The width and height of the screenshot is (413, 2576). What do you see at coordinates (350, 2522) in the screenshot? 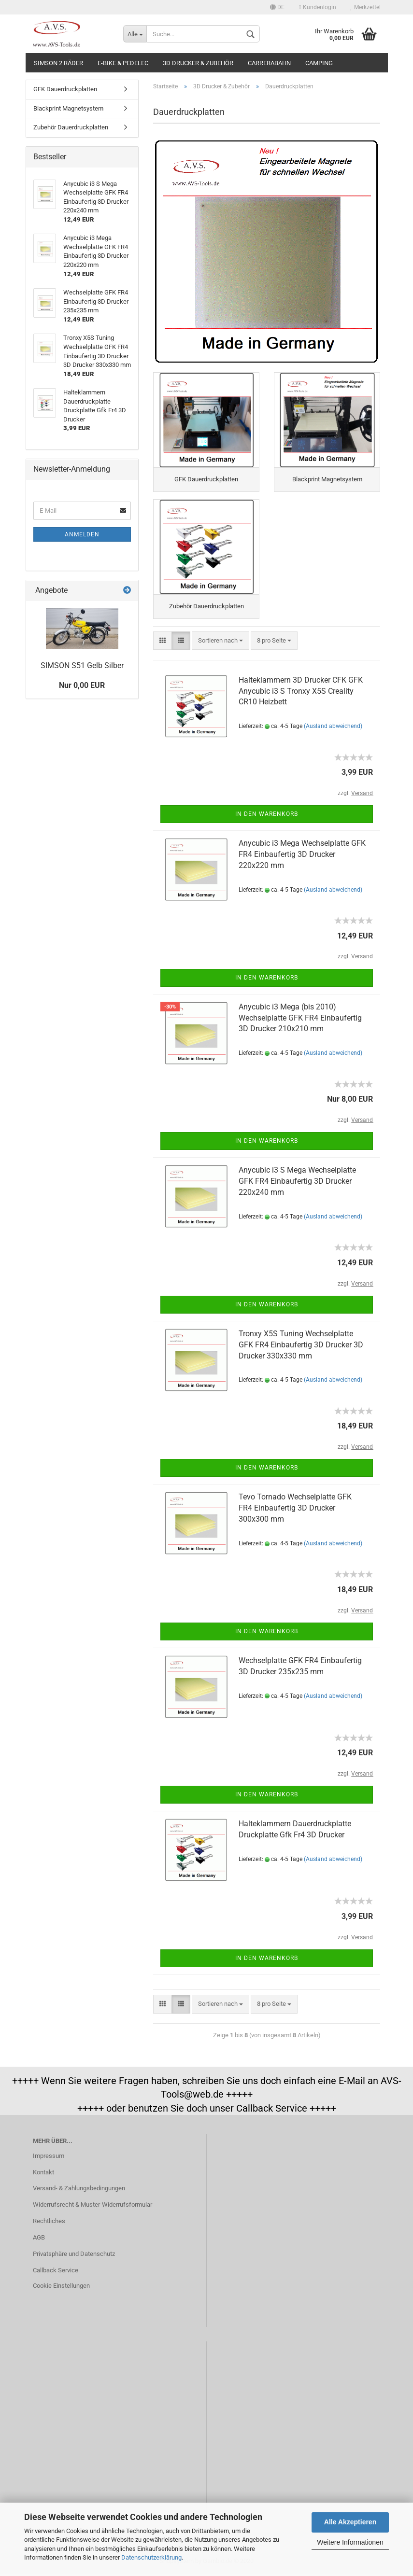
I see `Alle Akzeptieren` at bounding box center [350, 2522].